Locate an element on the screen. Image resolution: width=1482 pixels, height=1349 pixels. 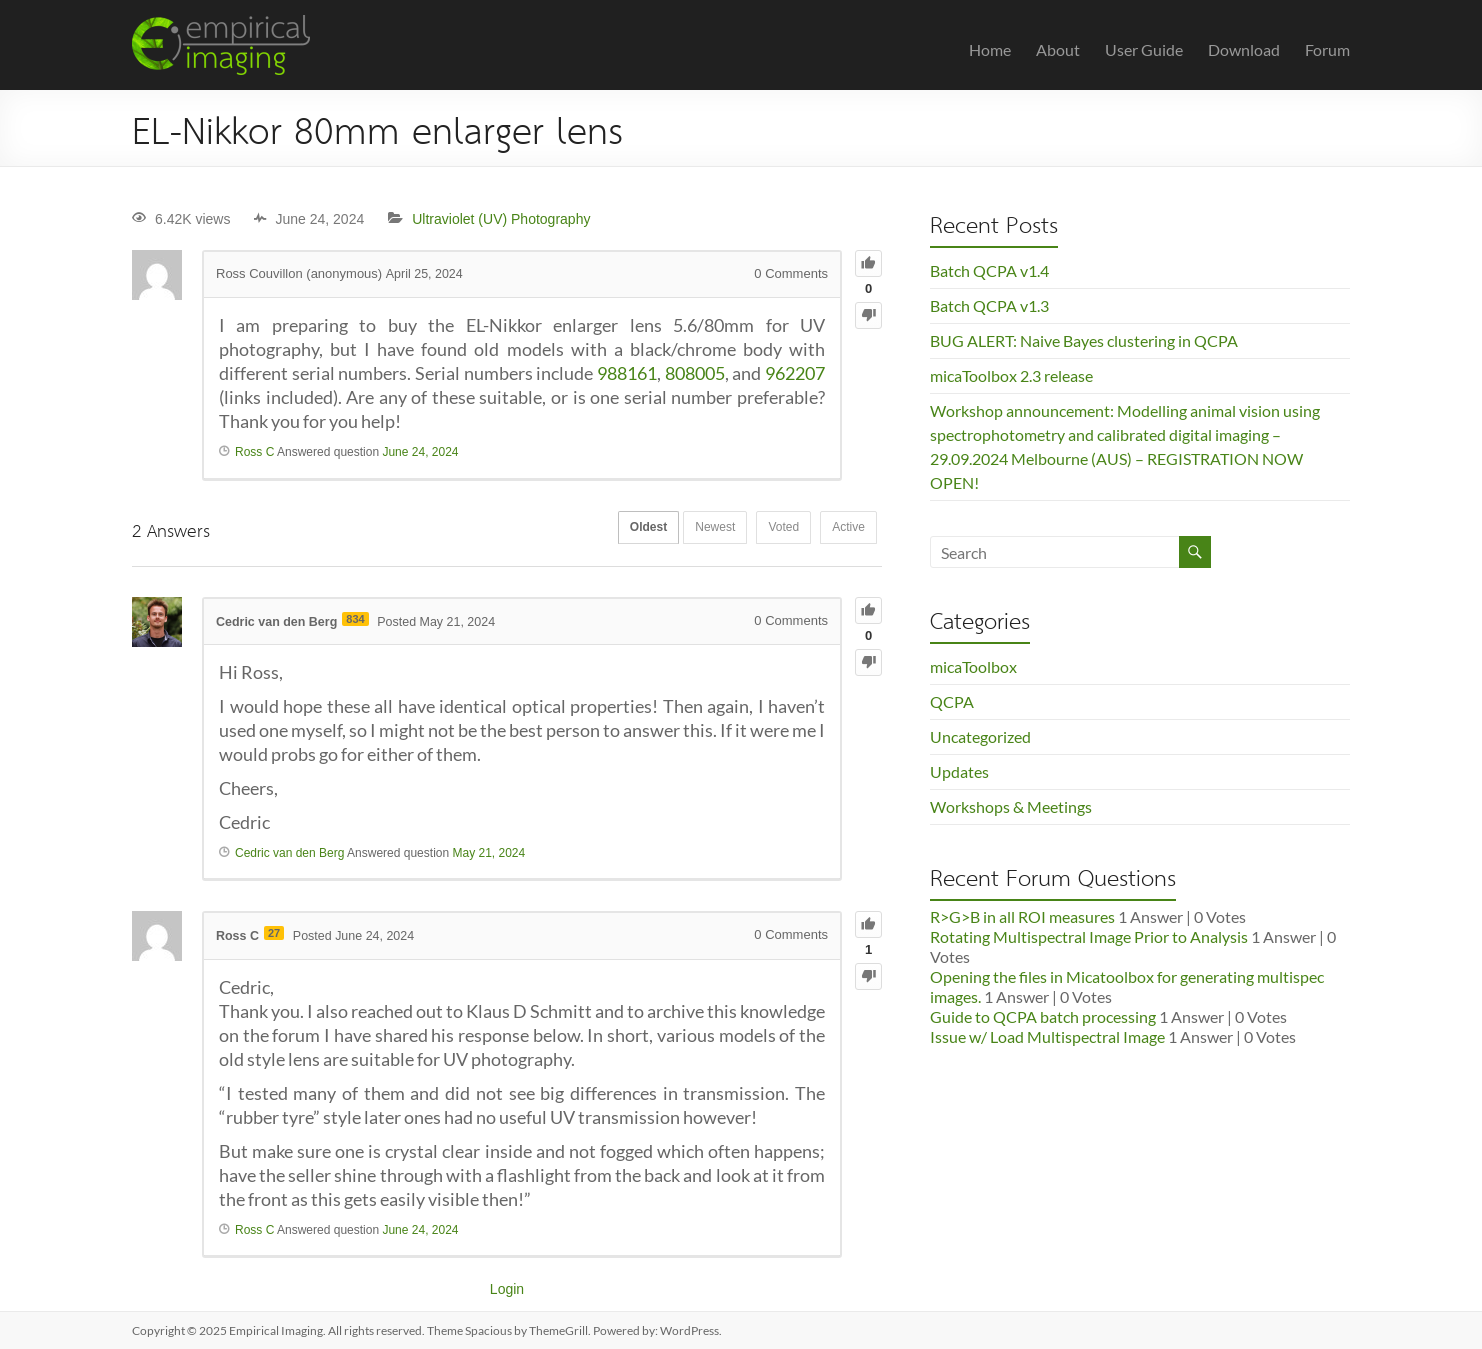
Batch QCPA v1.3 is located at coordinates (989, 305).